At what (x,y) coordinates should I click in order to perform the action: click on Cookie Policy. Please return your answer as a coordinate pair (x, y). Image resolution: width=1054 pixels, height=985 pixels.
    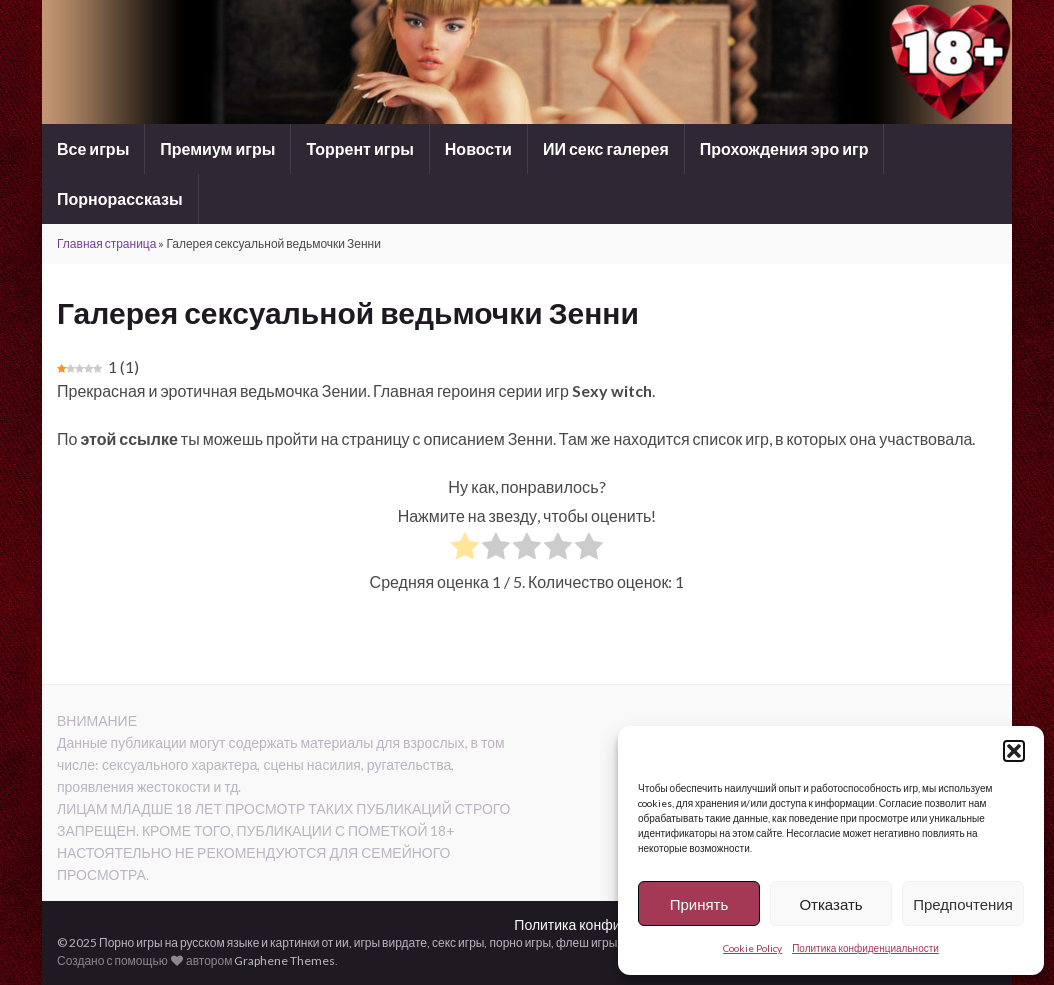
    Looking at the image, I should click on (752, 948).